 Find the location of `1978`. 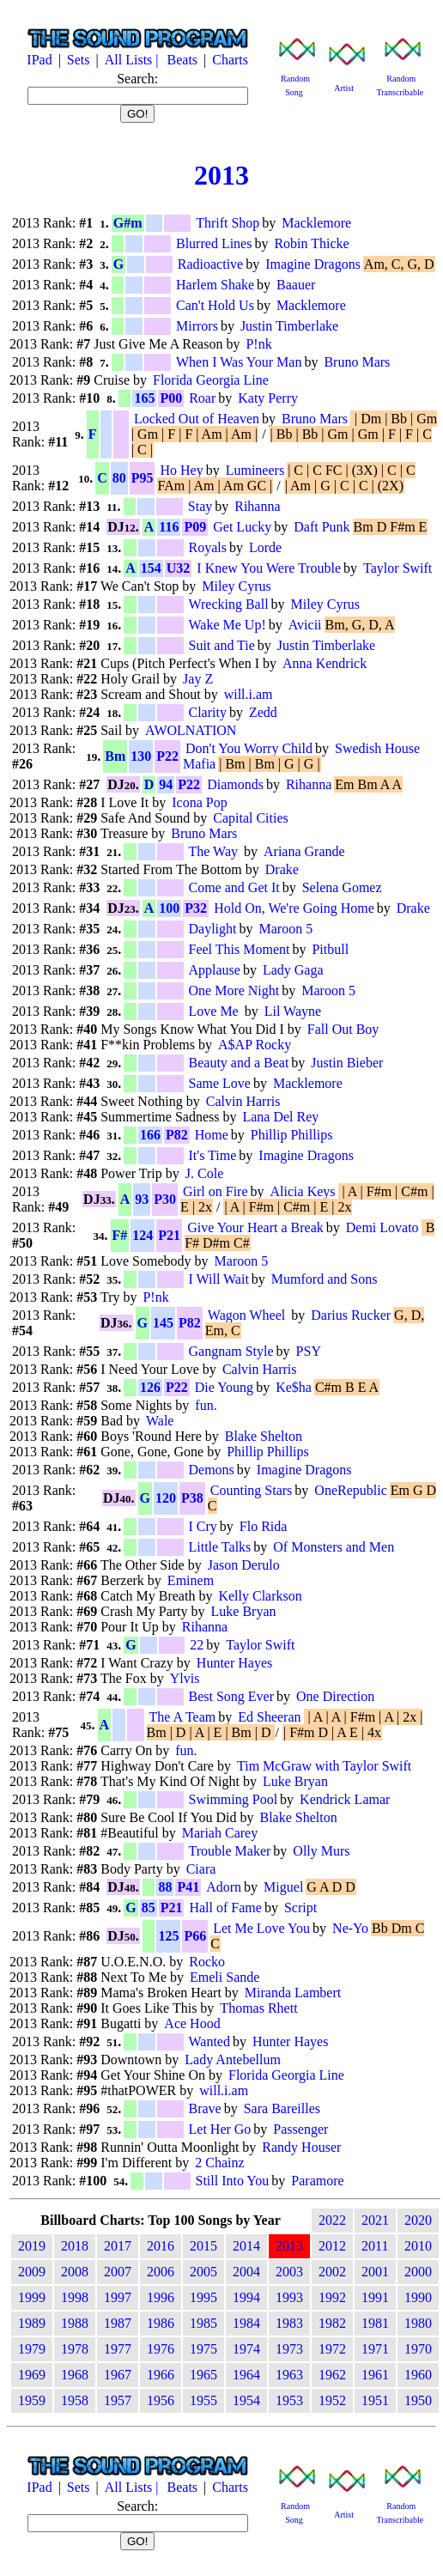

1978 is located at coordinates (74, 2349).